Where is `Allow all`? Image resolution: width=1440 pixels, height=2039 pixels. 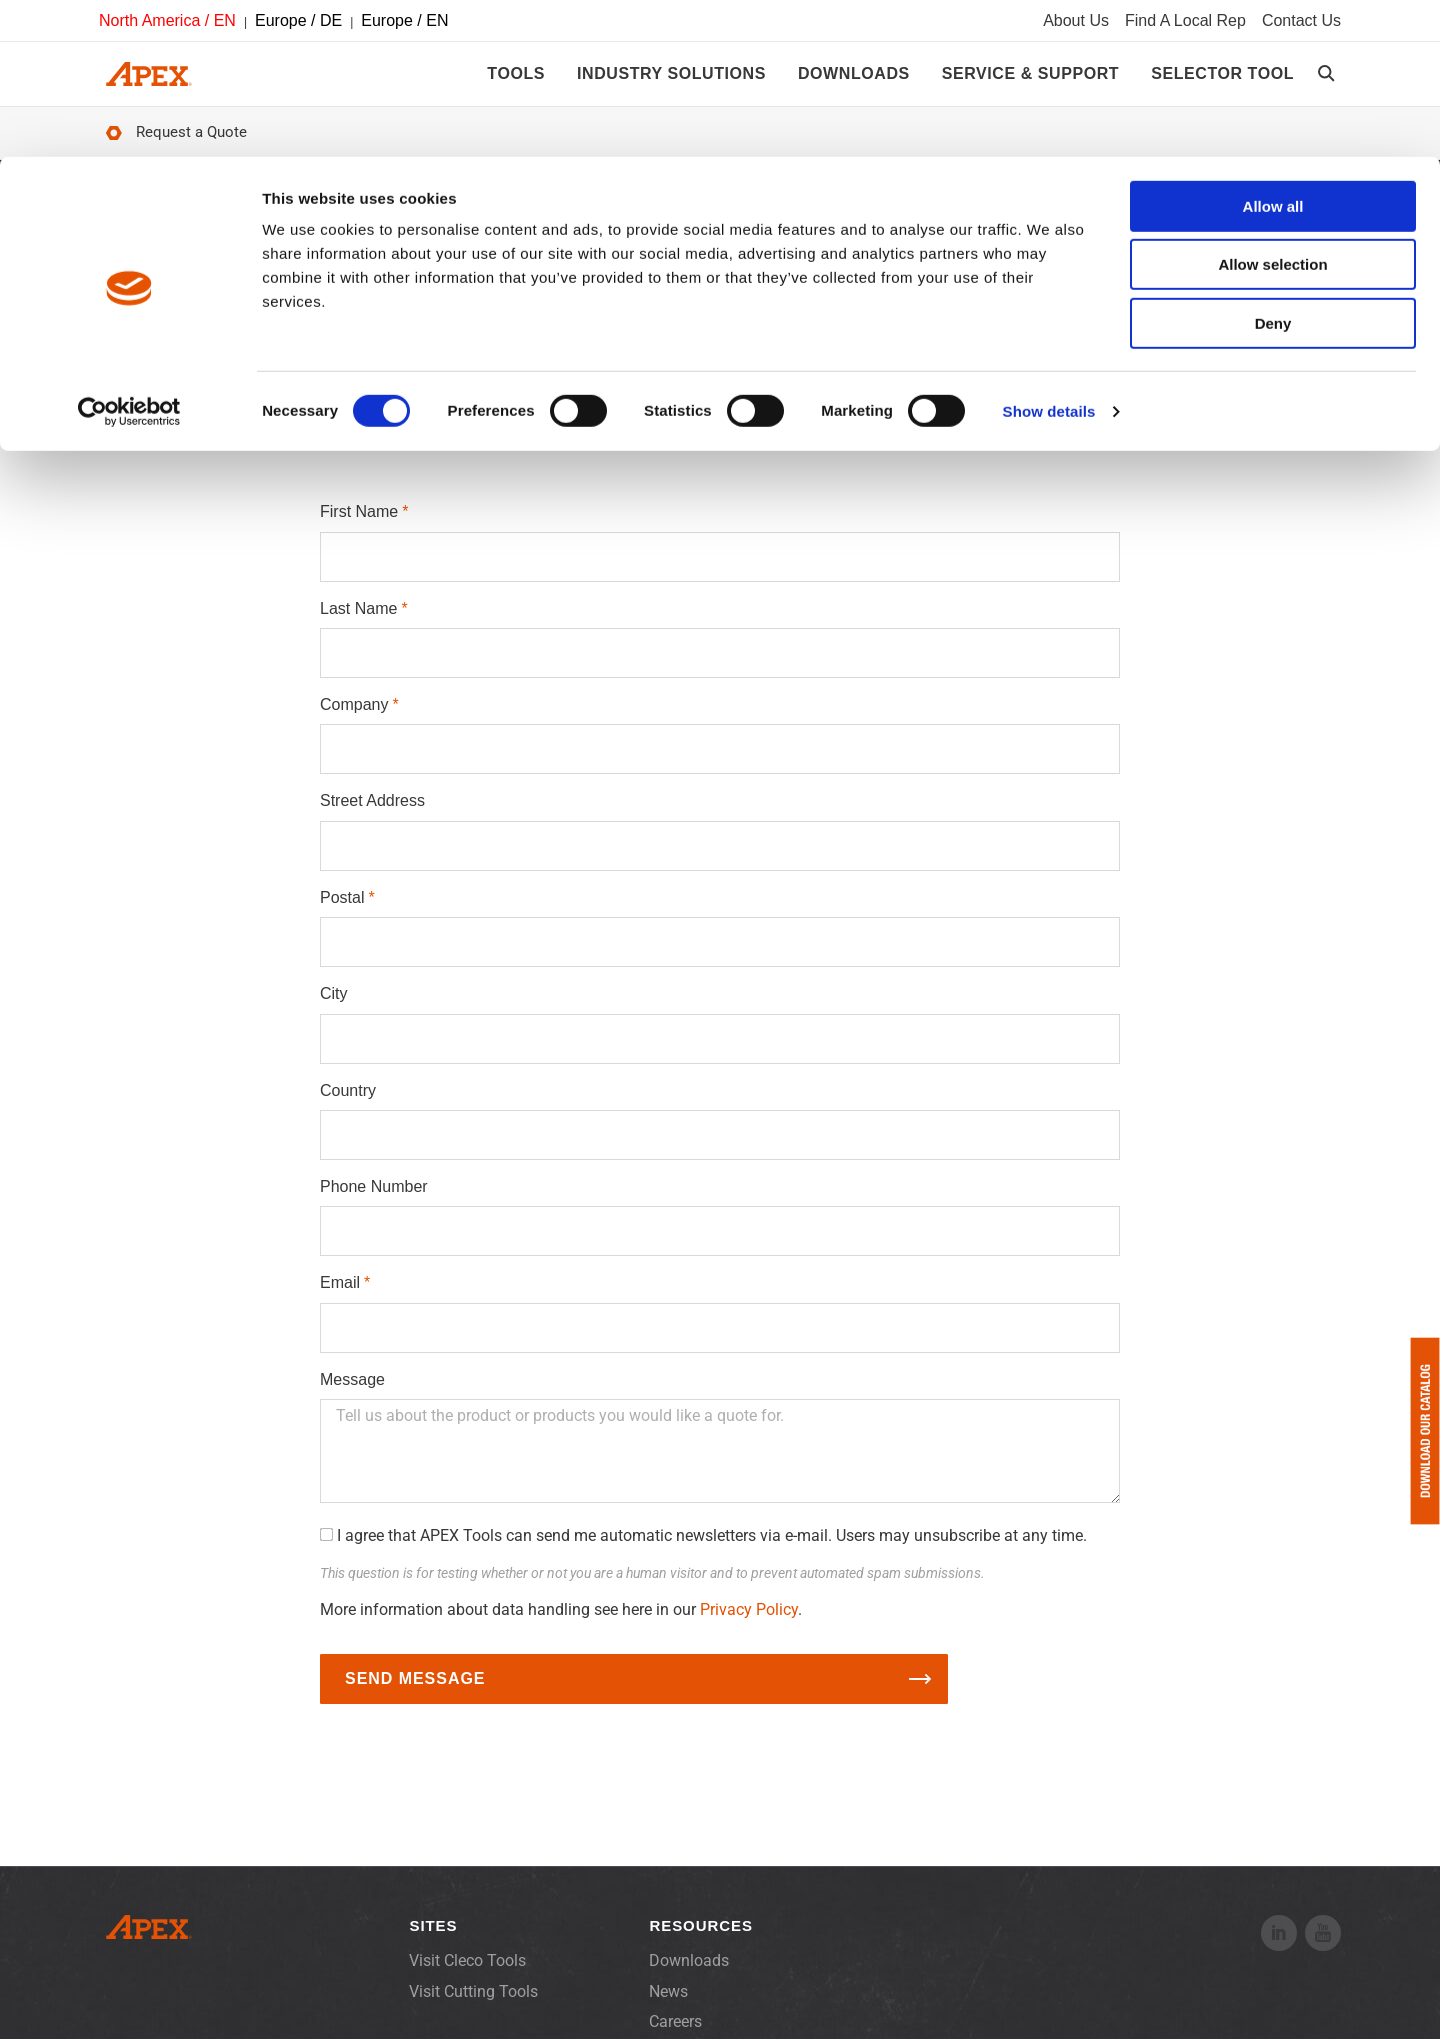 Allow all is located at coordinates (1273, 49).